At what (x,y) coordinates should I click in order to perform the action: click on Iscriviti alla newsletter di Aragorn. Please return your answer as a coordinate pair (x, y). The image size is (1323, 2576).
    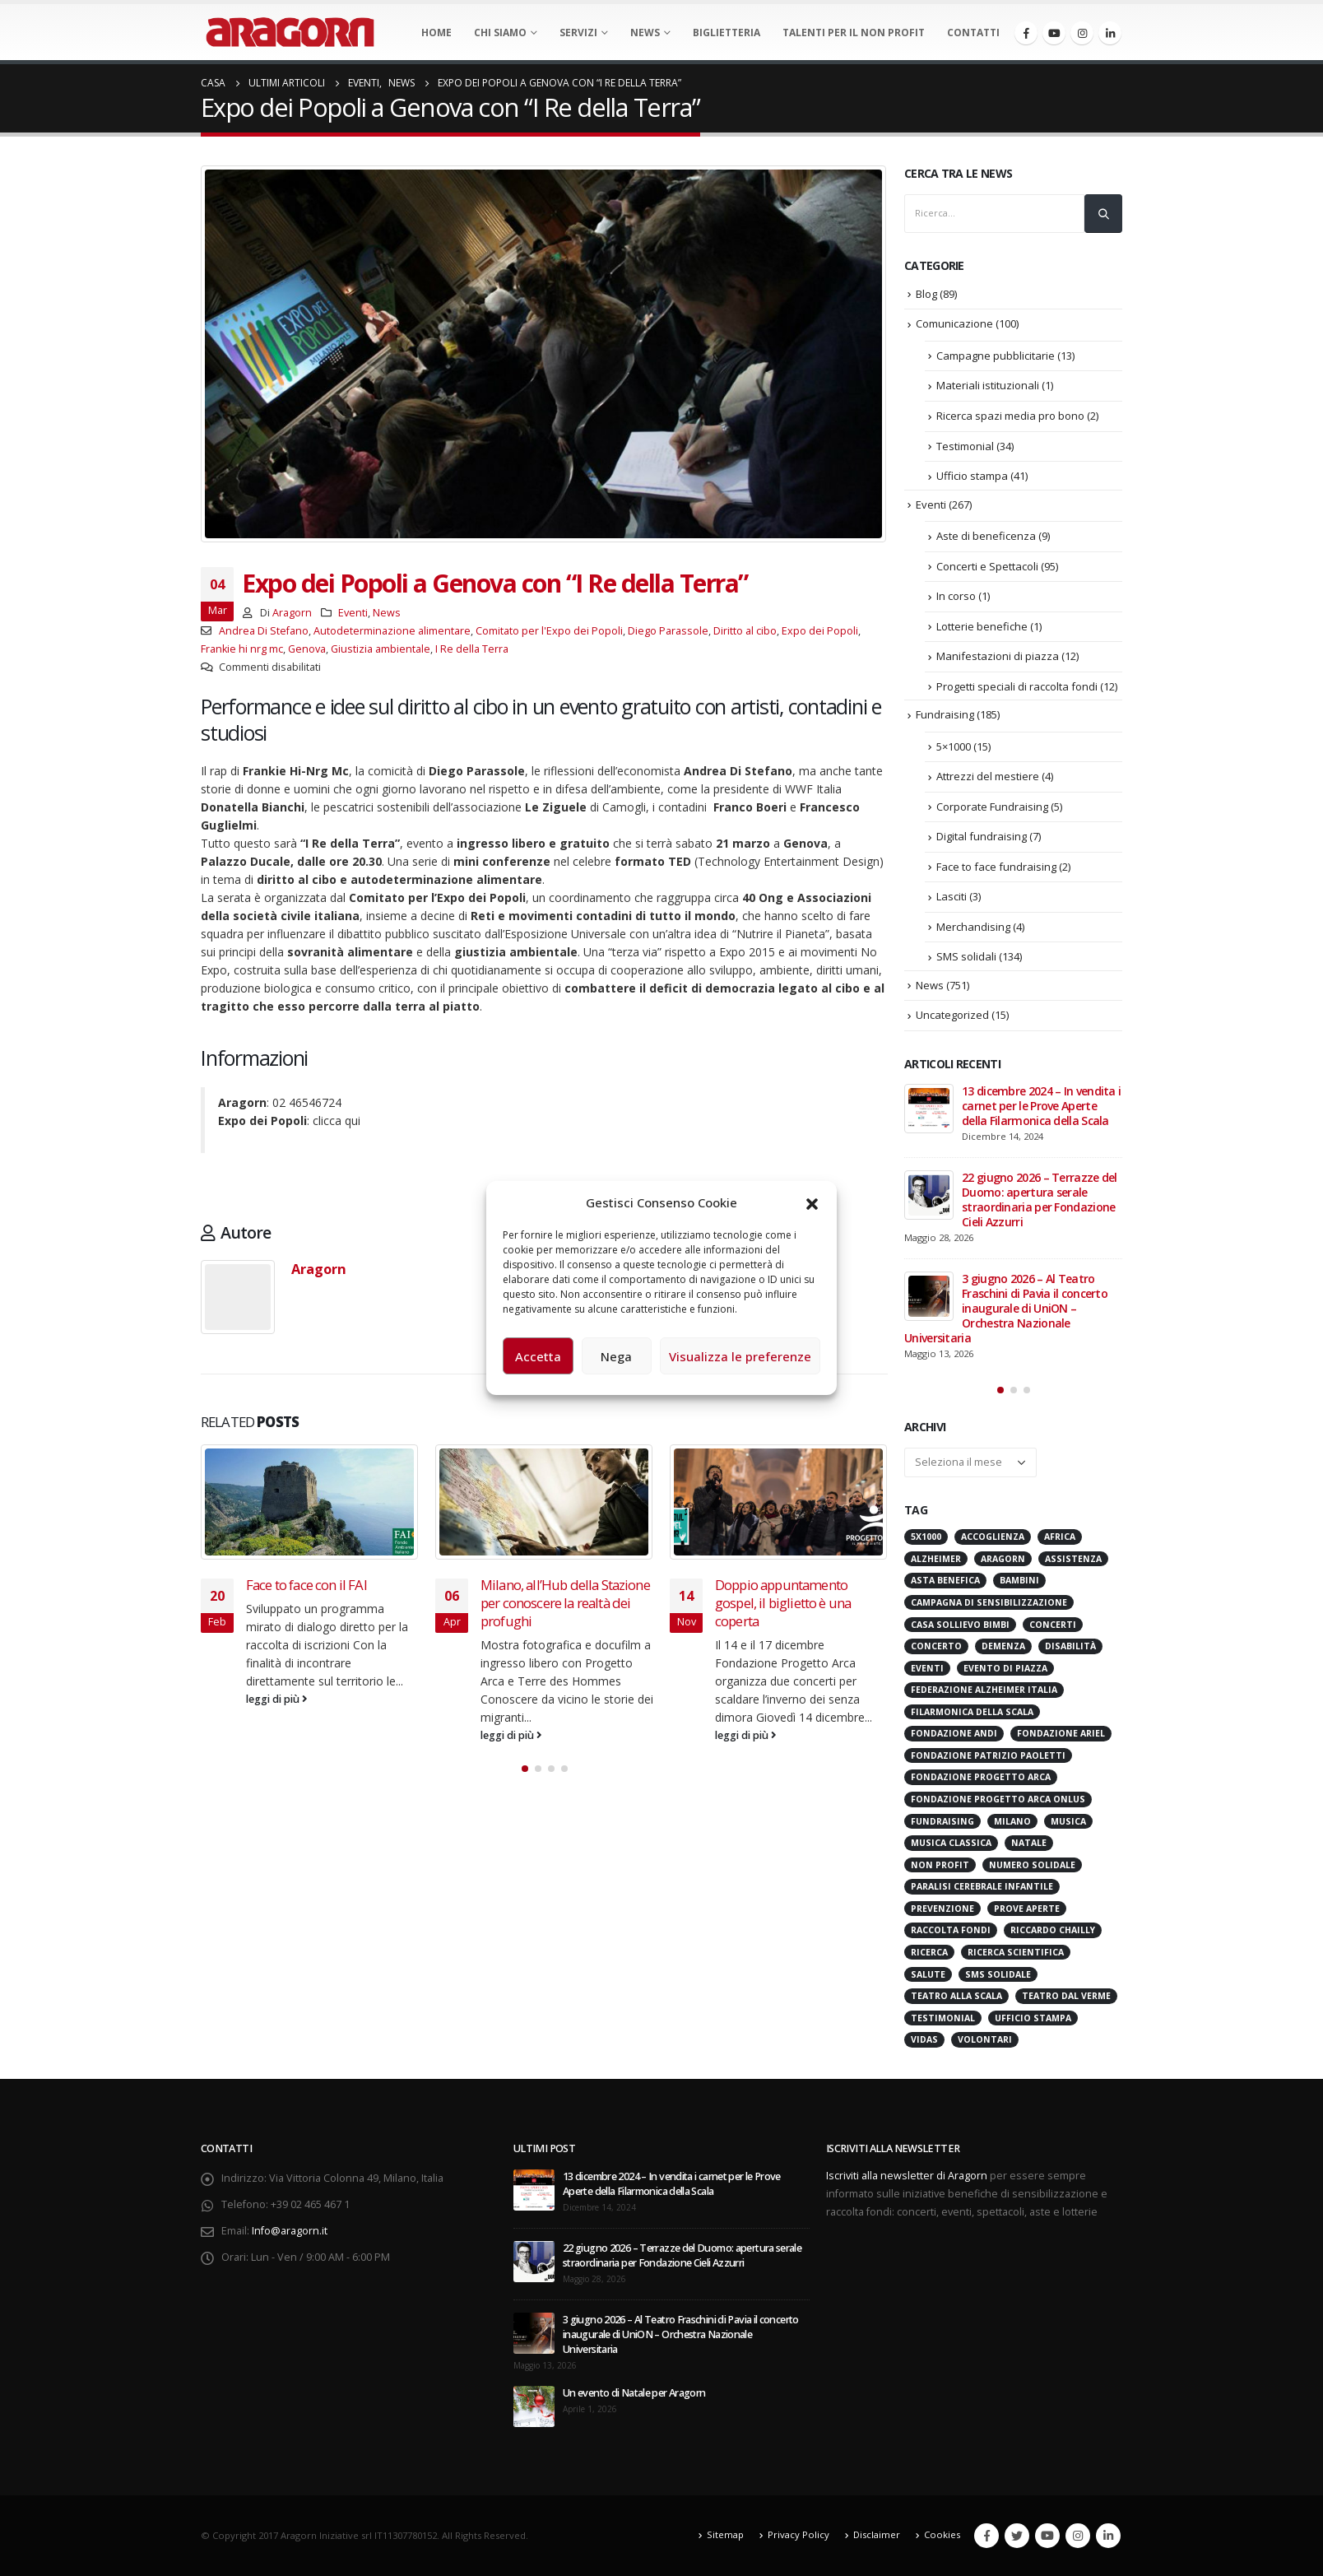
    Looking at the image, I should click on (906, 2176).